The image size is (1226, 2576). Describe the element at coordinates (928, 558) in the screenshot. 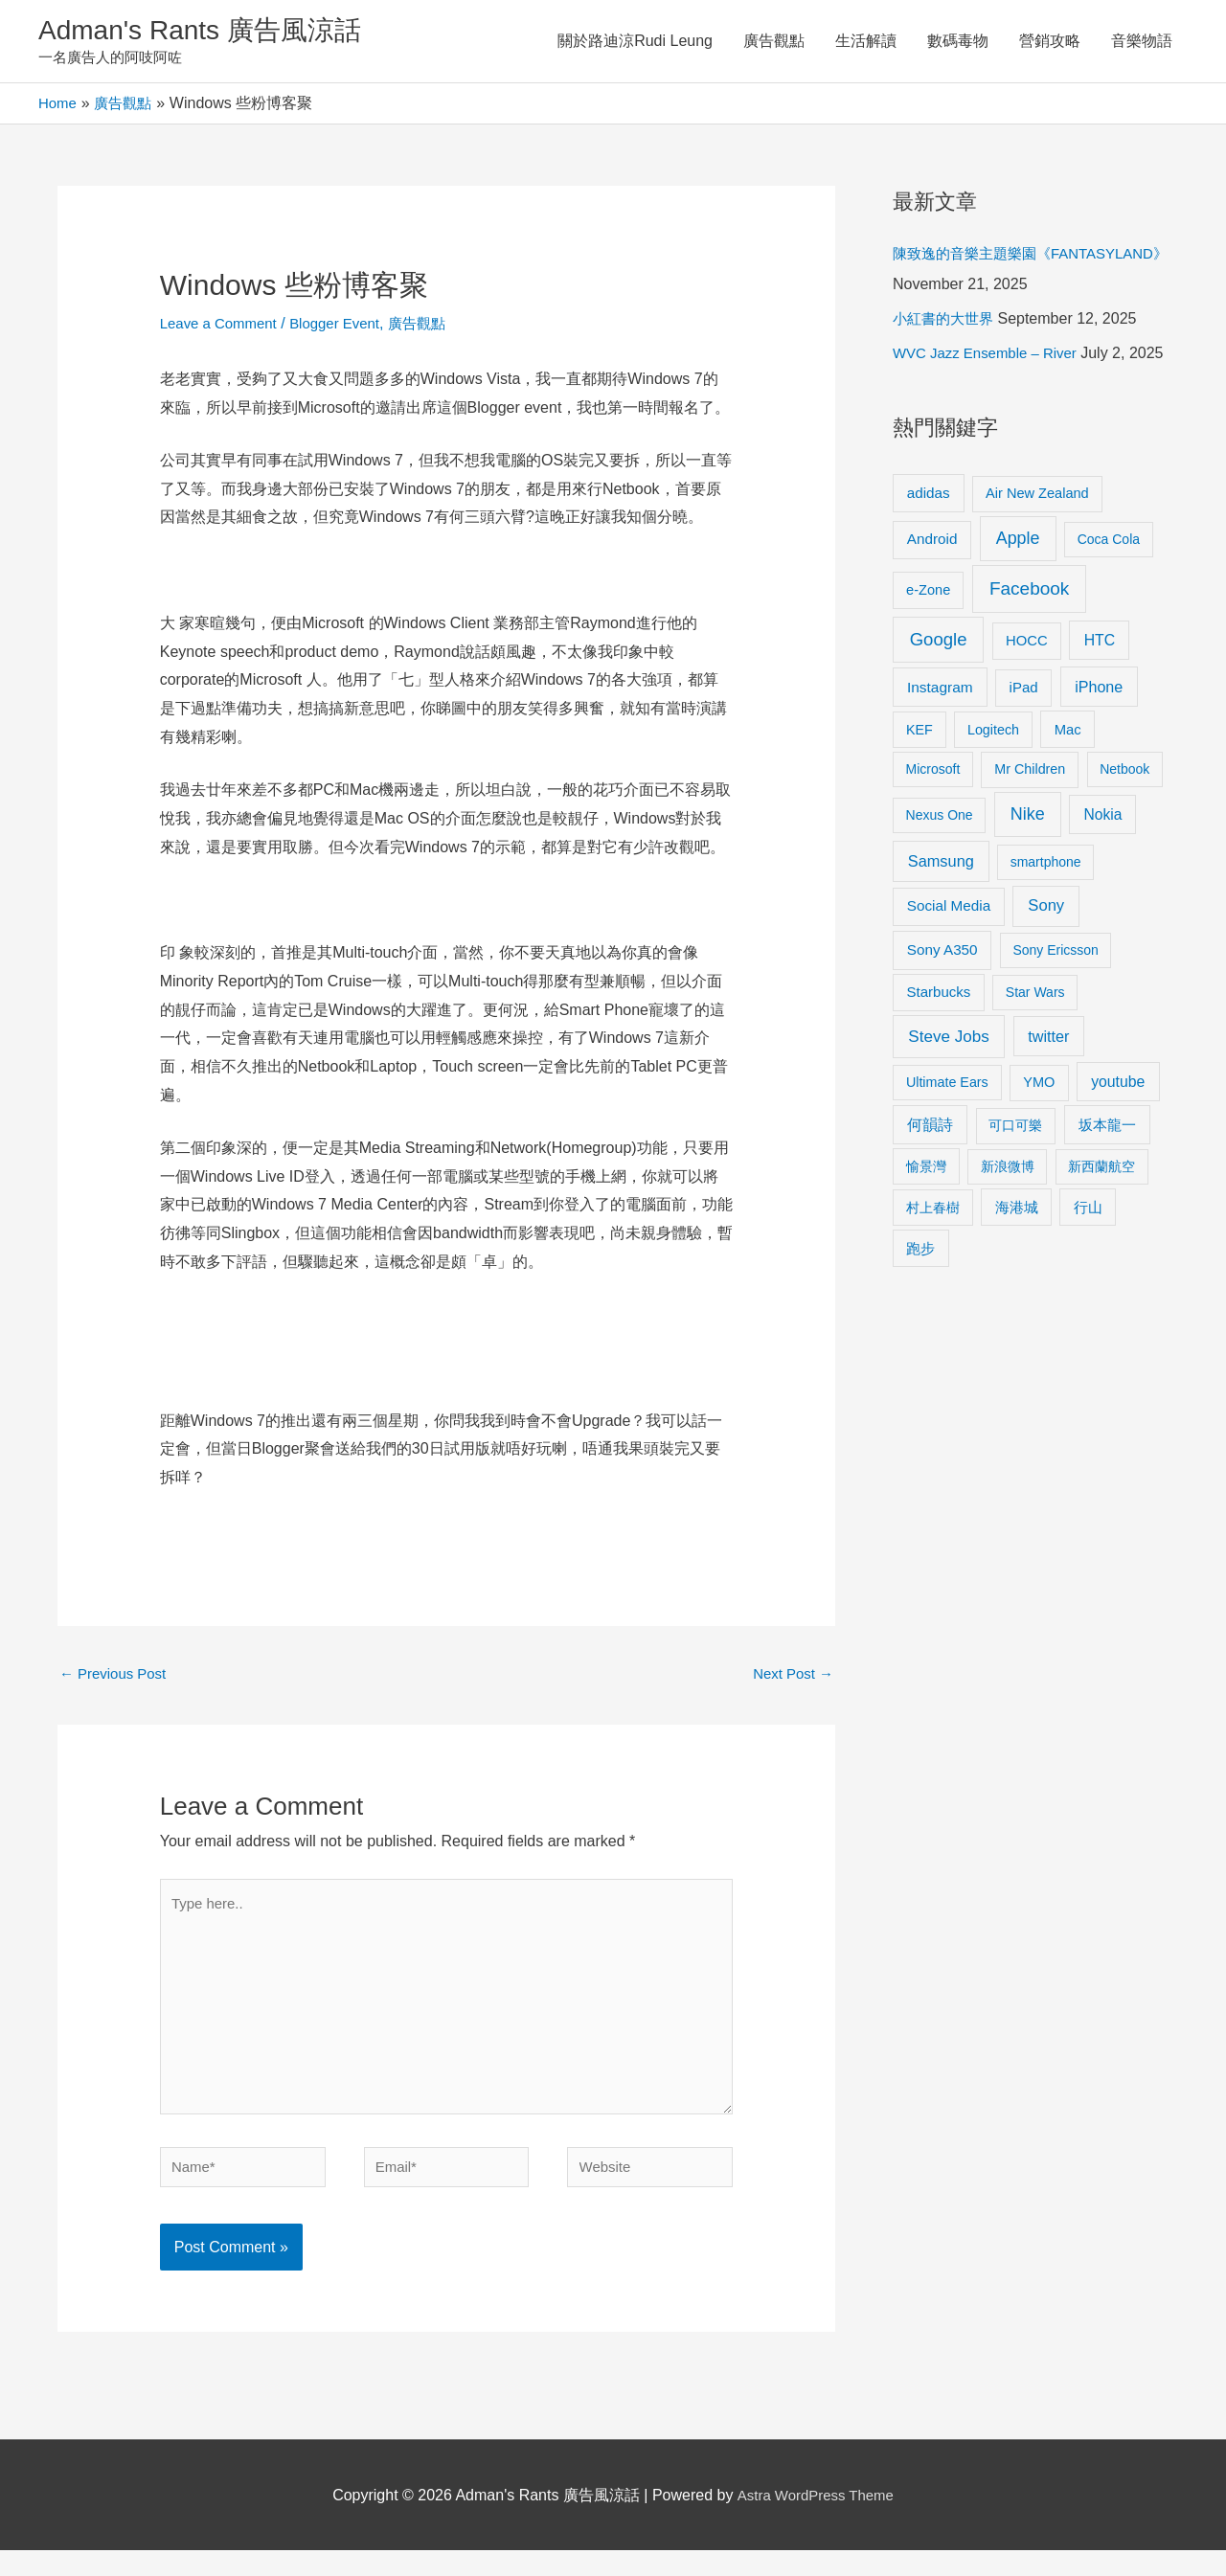

I see `adidas [adidas (13 items)]` at that location.